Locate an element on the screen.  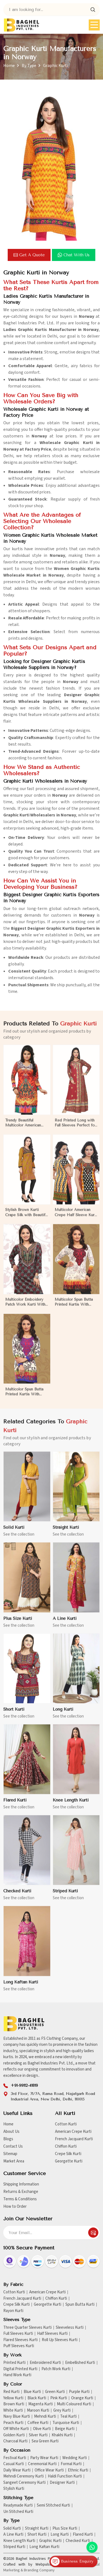
Short Kurti is located at coordinates (36, 2534).